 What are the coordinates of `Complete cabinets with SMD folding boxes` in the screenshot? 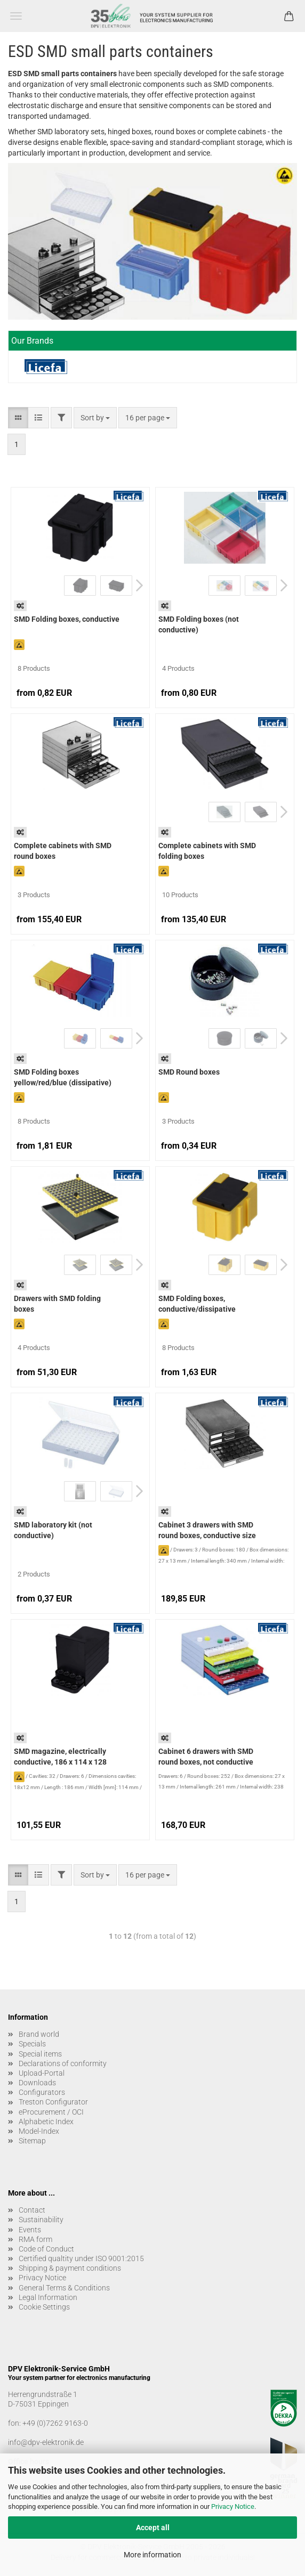 It's located at (207, 850).